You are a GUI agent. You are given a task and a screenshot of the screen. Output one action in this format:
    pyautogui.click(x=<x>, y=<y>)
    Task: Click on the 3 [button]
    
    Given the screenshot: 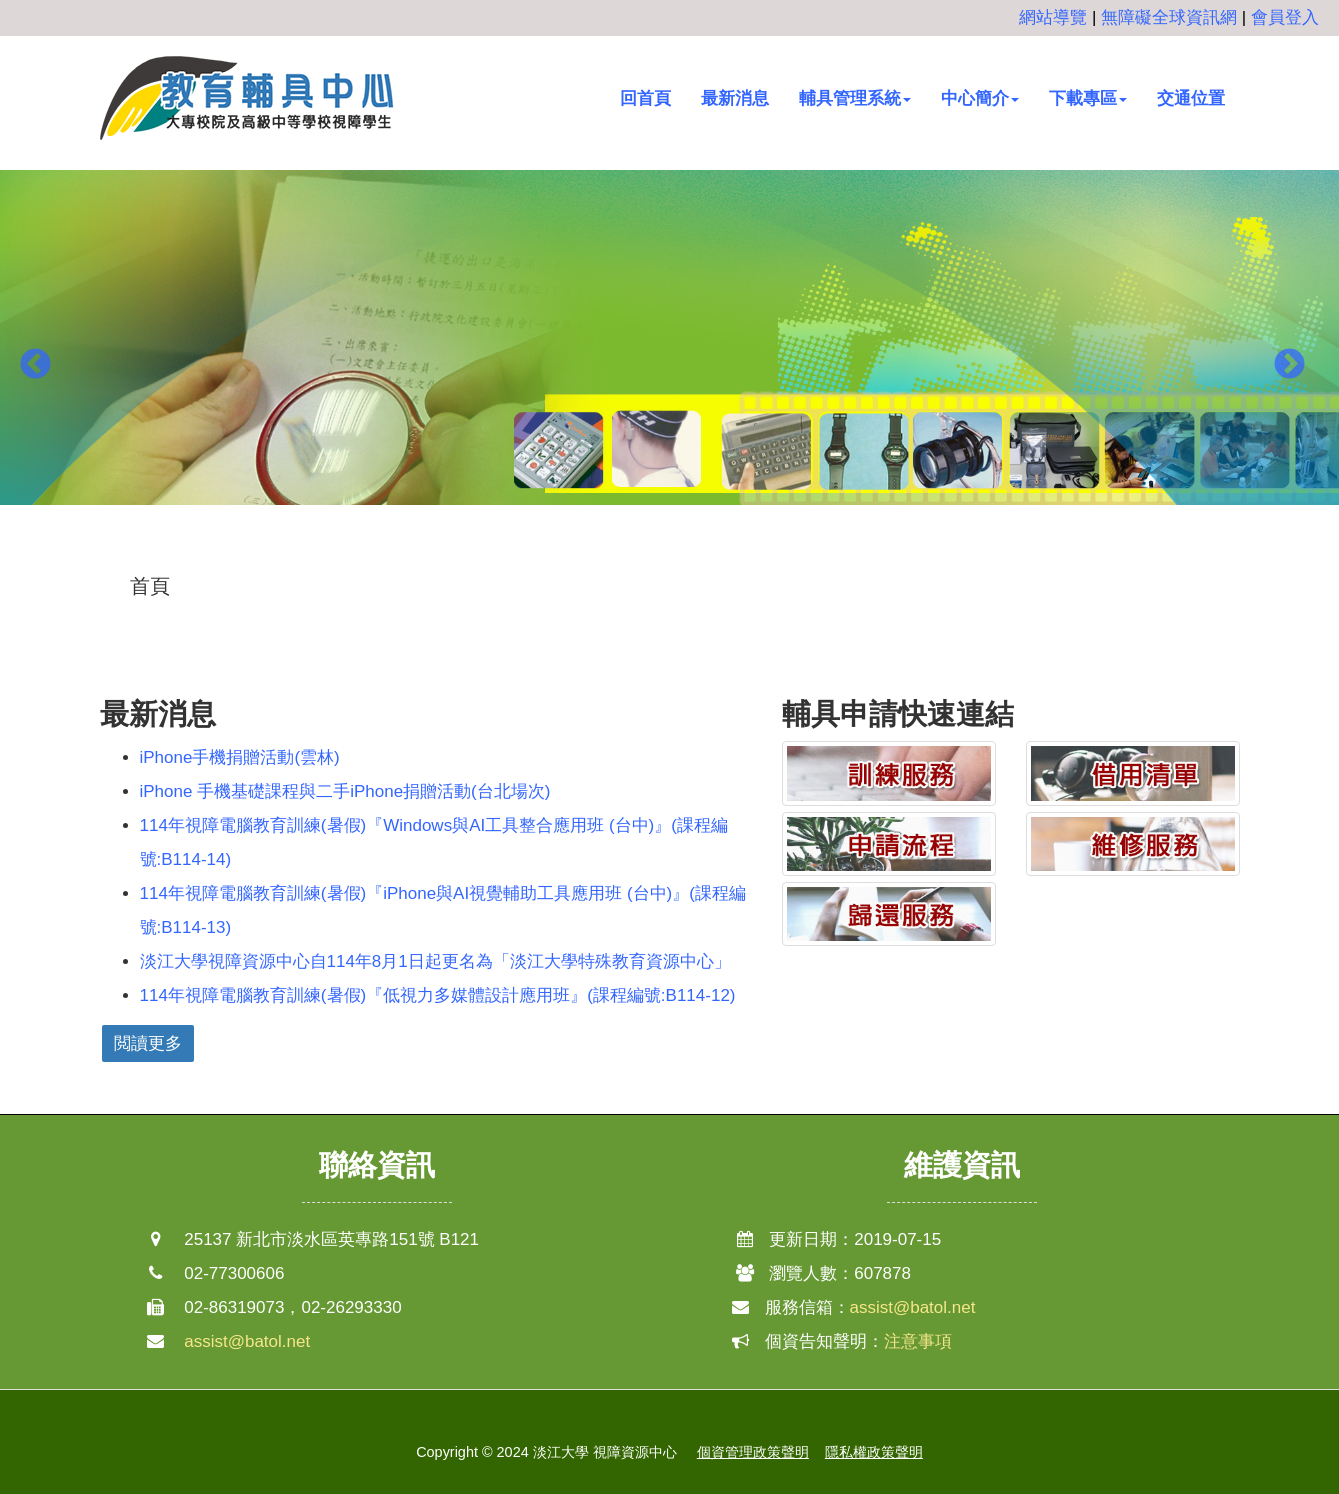 What is the action you would take?
    pyautogui.click(x=700, y=555)
    